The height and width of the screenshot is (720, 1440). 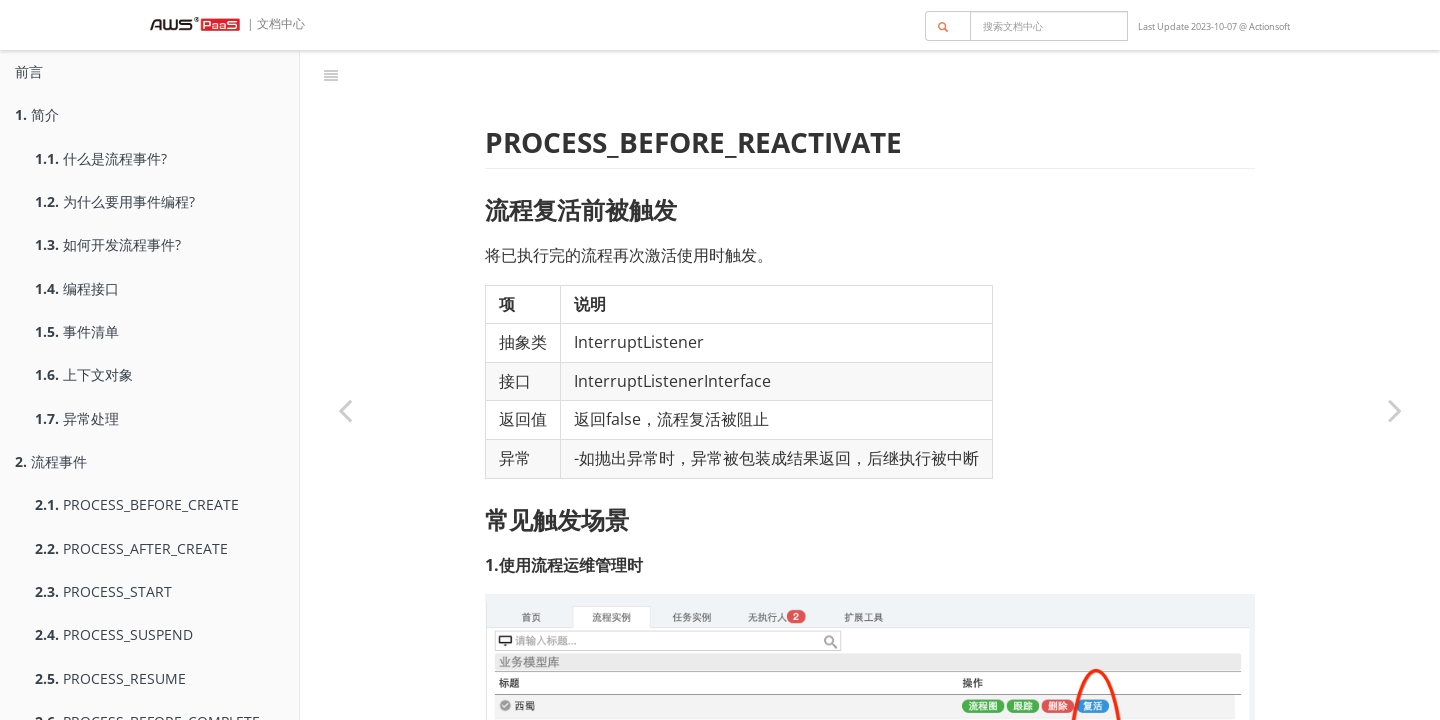 I want to click on 事件清单, so click(x=77, y=331).